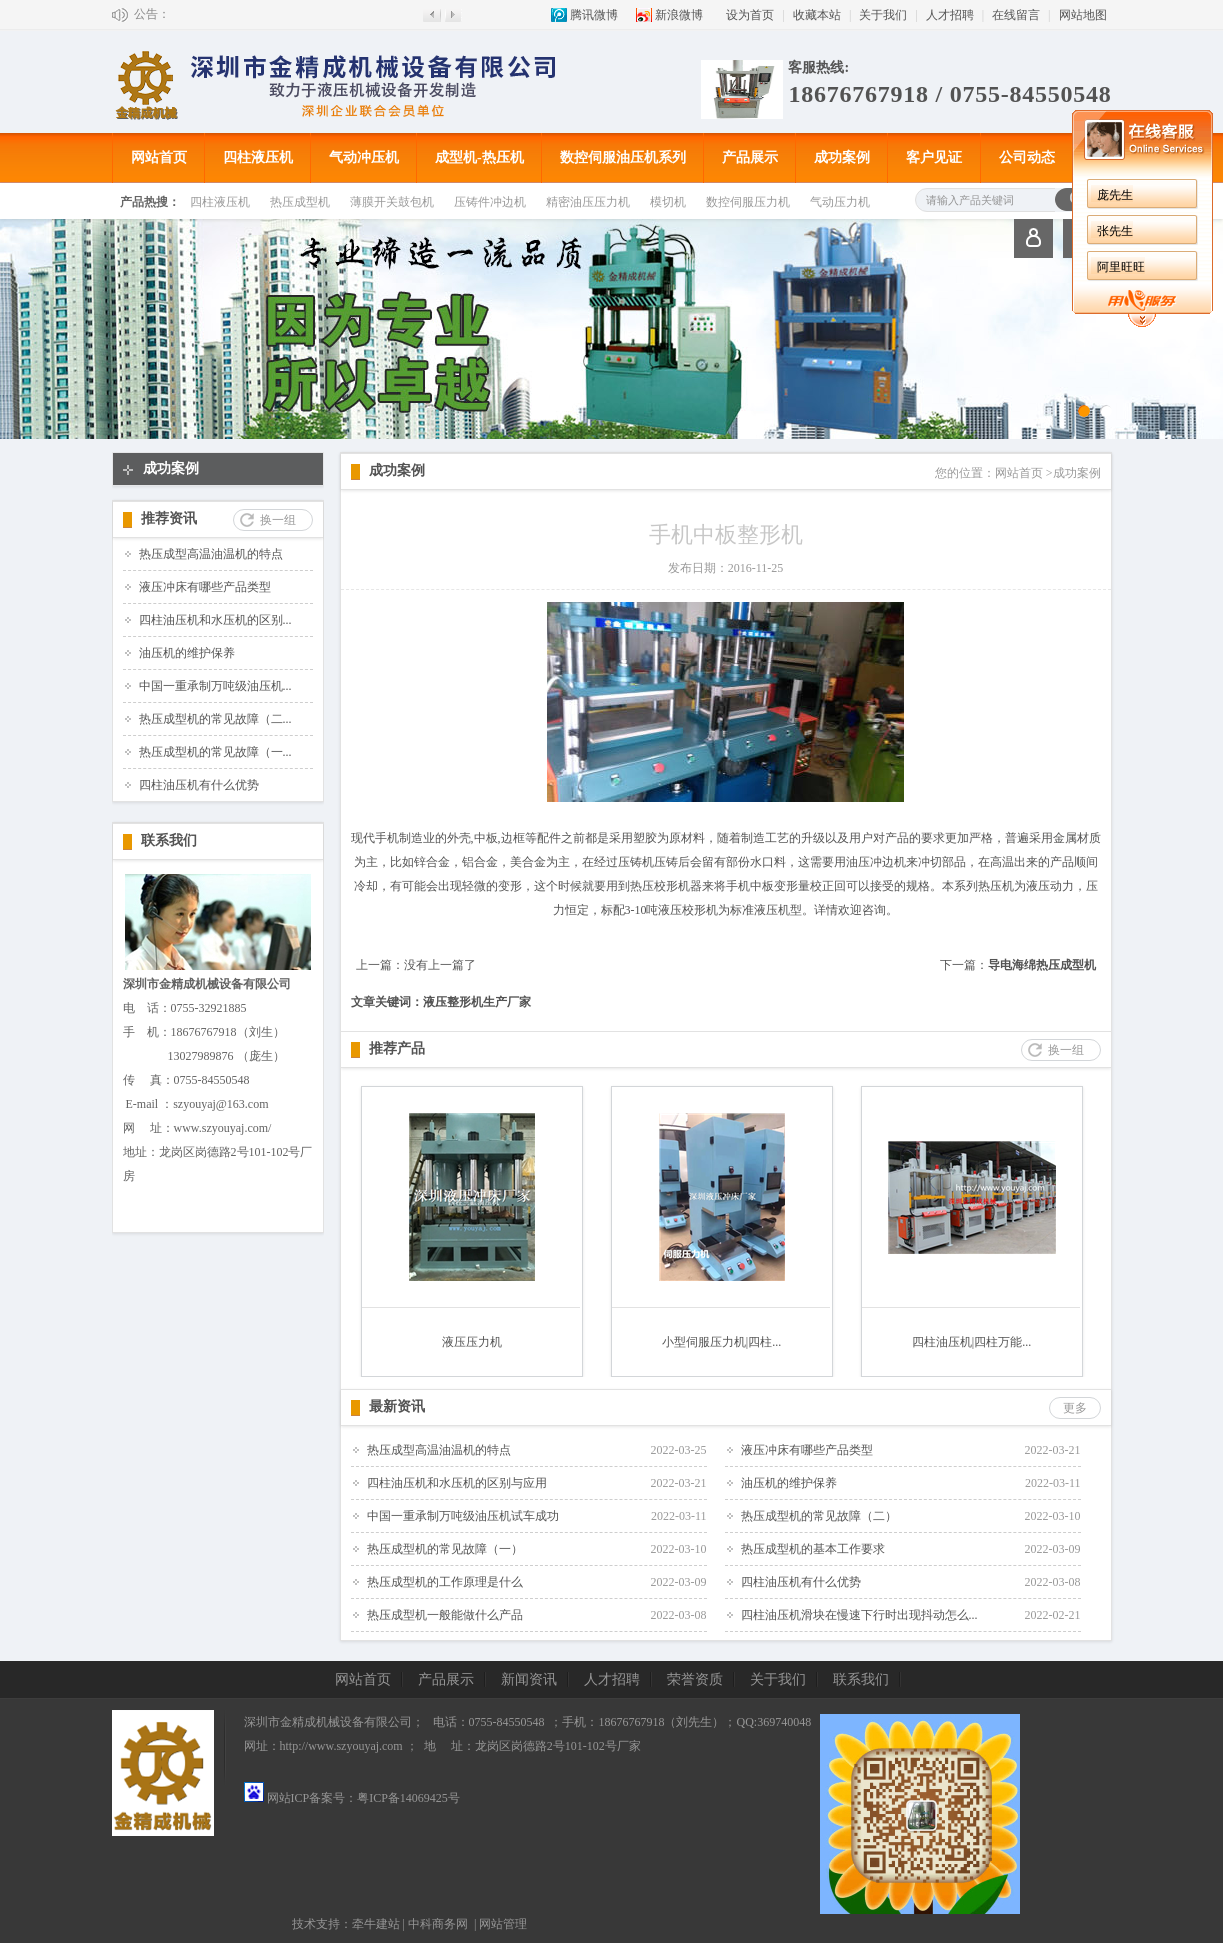 The width and height of the screenshot is (1223, 1943). I want to click on 荣誉资质, so click(695, 1679).